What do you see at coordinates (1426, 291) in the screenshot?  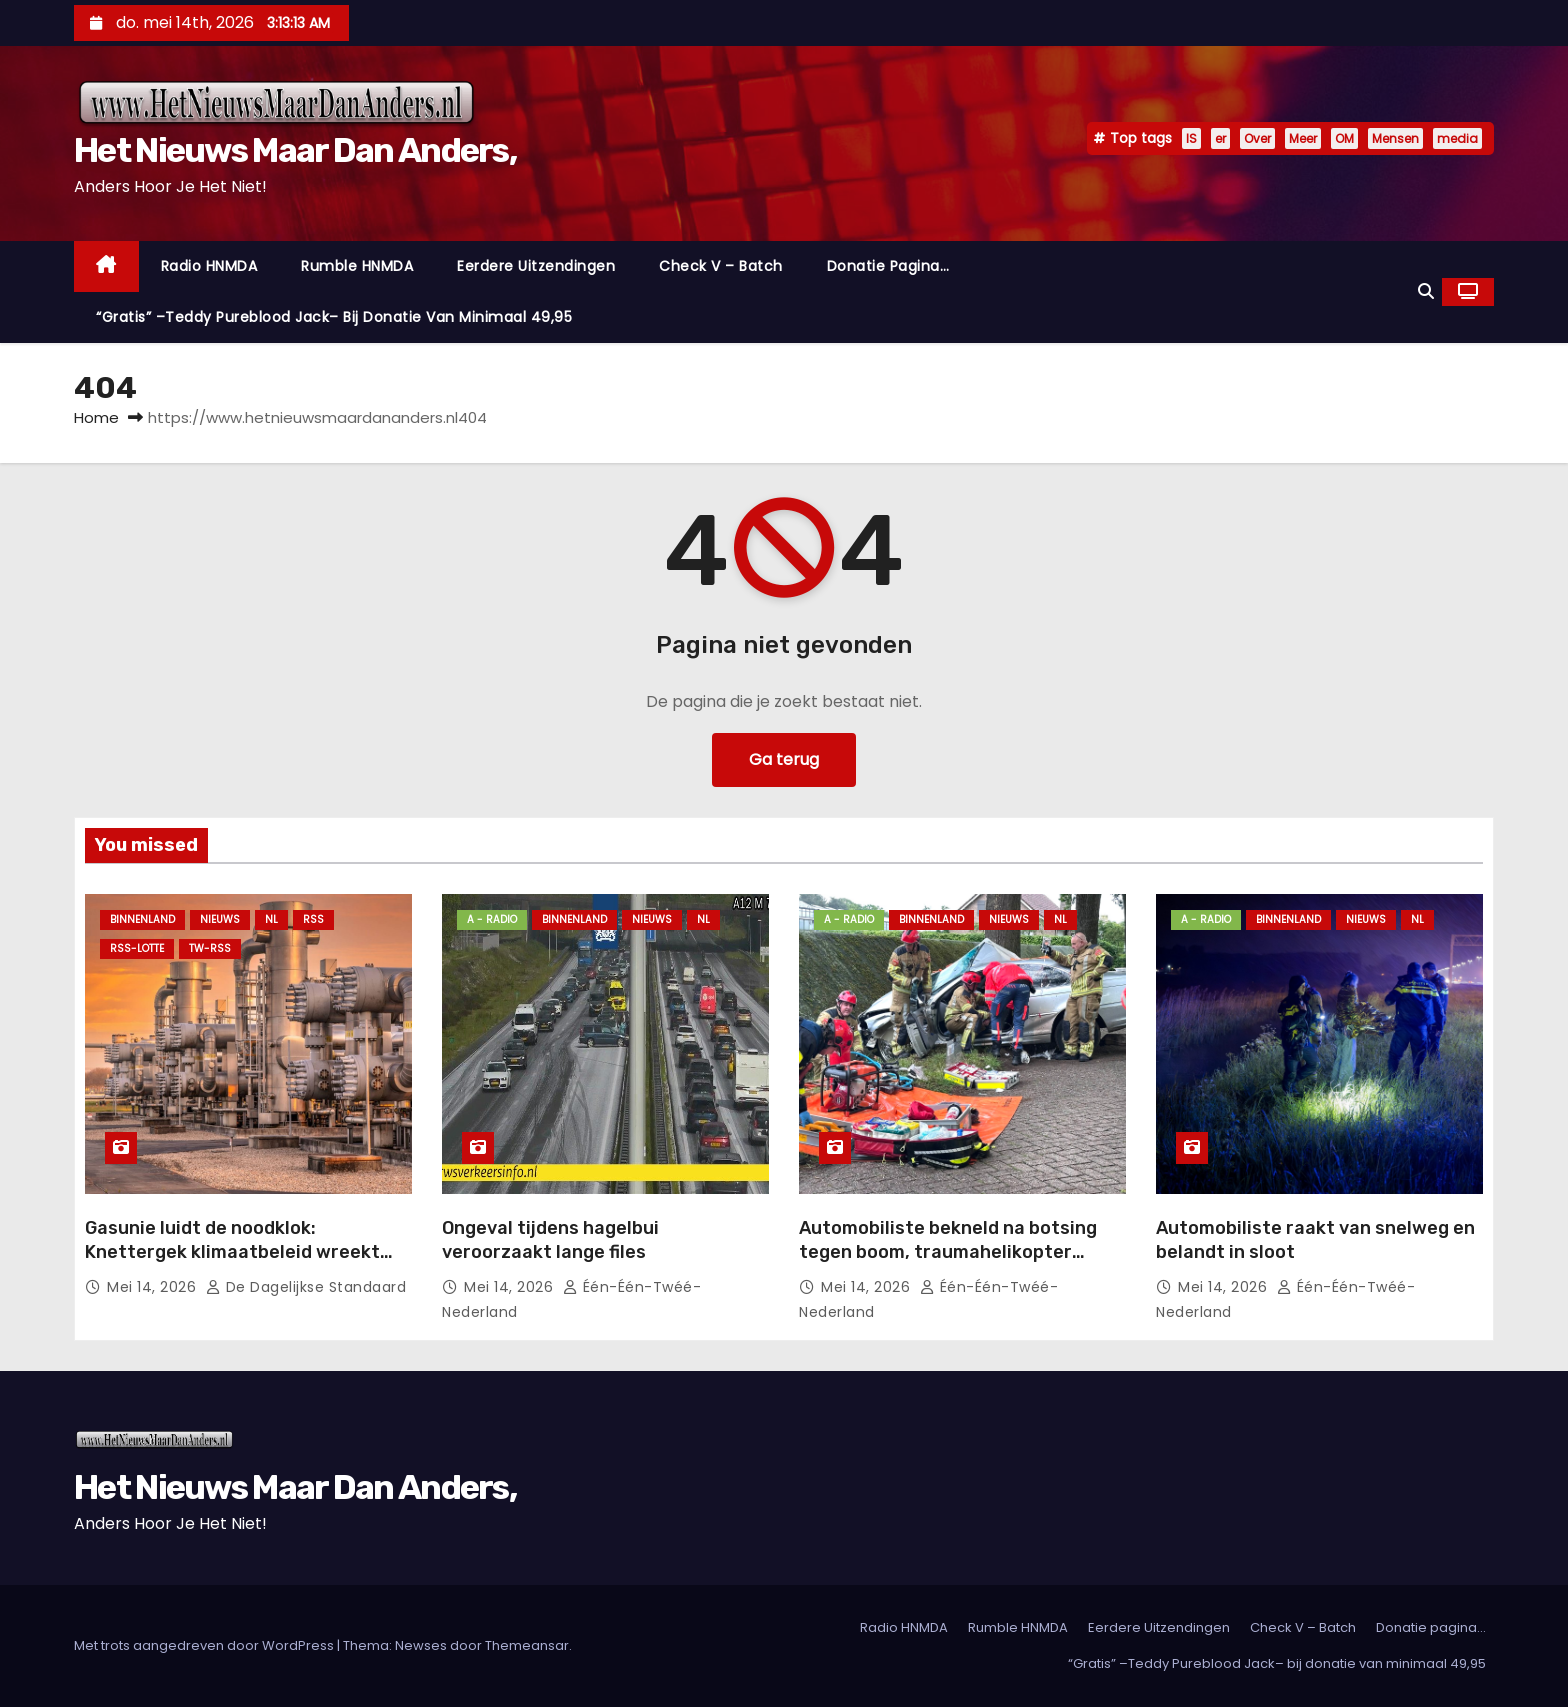 I see `[button]` at bounding box center [1426, 291].